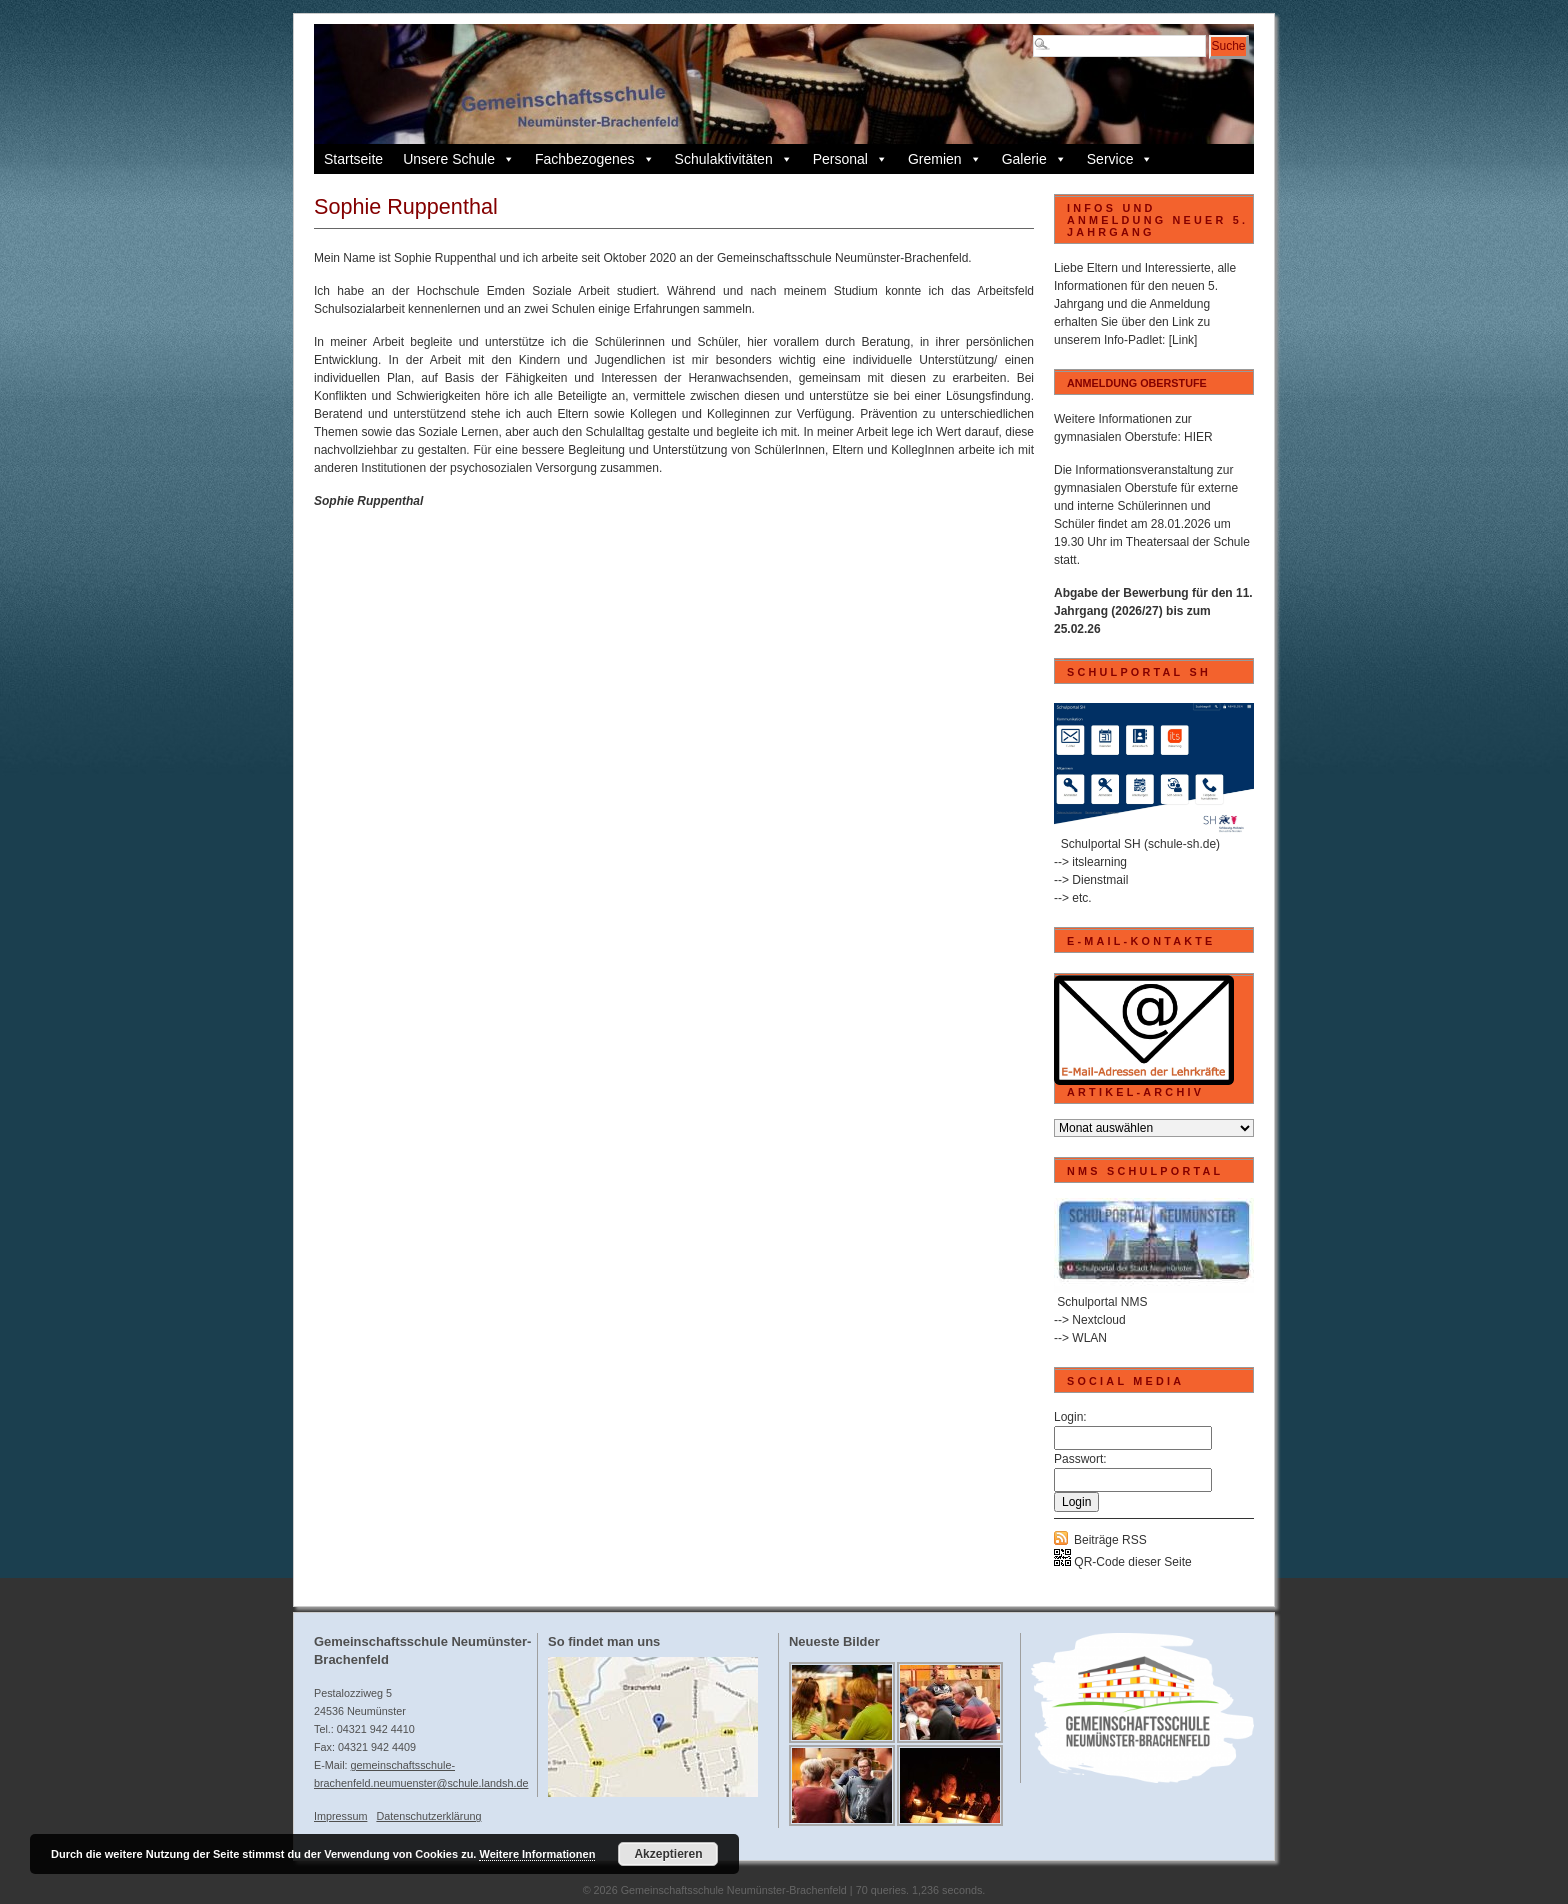 This screenshot has width=1568, height=1904. What do you see at coordinates (428, 1816) in the screenshot?
I see `Datenschutzerklärung` at bounding box center [428, 1816].